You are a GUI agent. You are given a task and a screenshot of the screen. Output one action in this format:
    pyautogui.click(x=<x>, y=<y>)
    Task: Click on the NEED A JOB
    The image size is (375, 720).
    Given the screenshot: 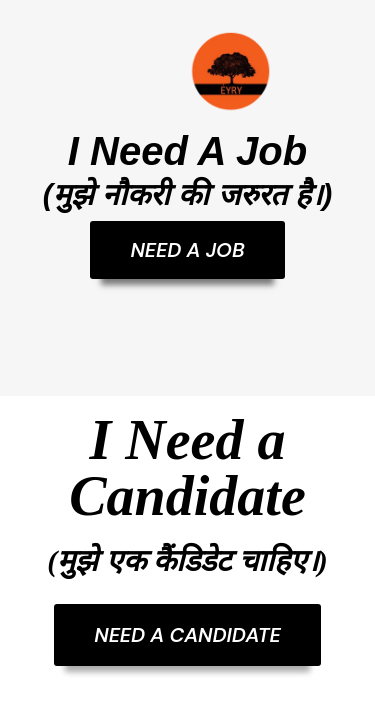 What is the action you would take?
    pyautogui.click(x=187, y=250)
    